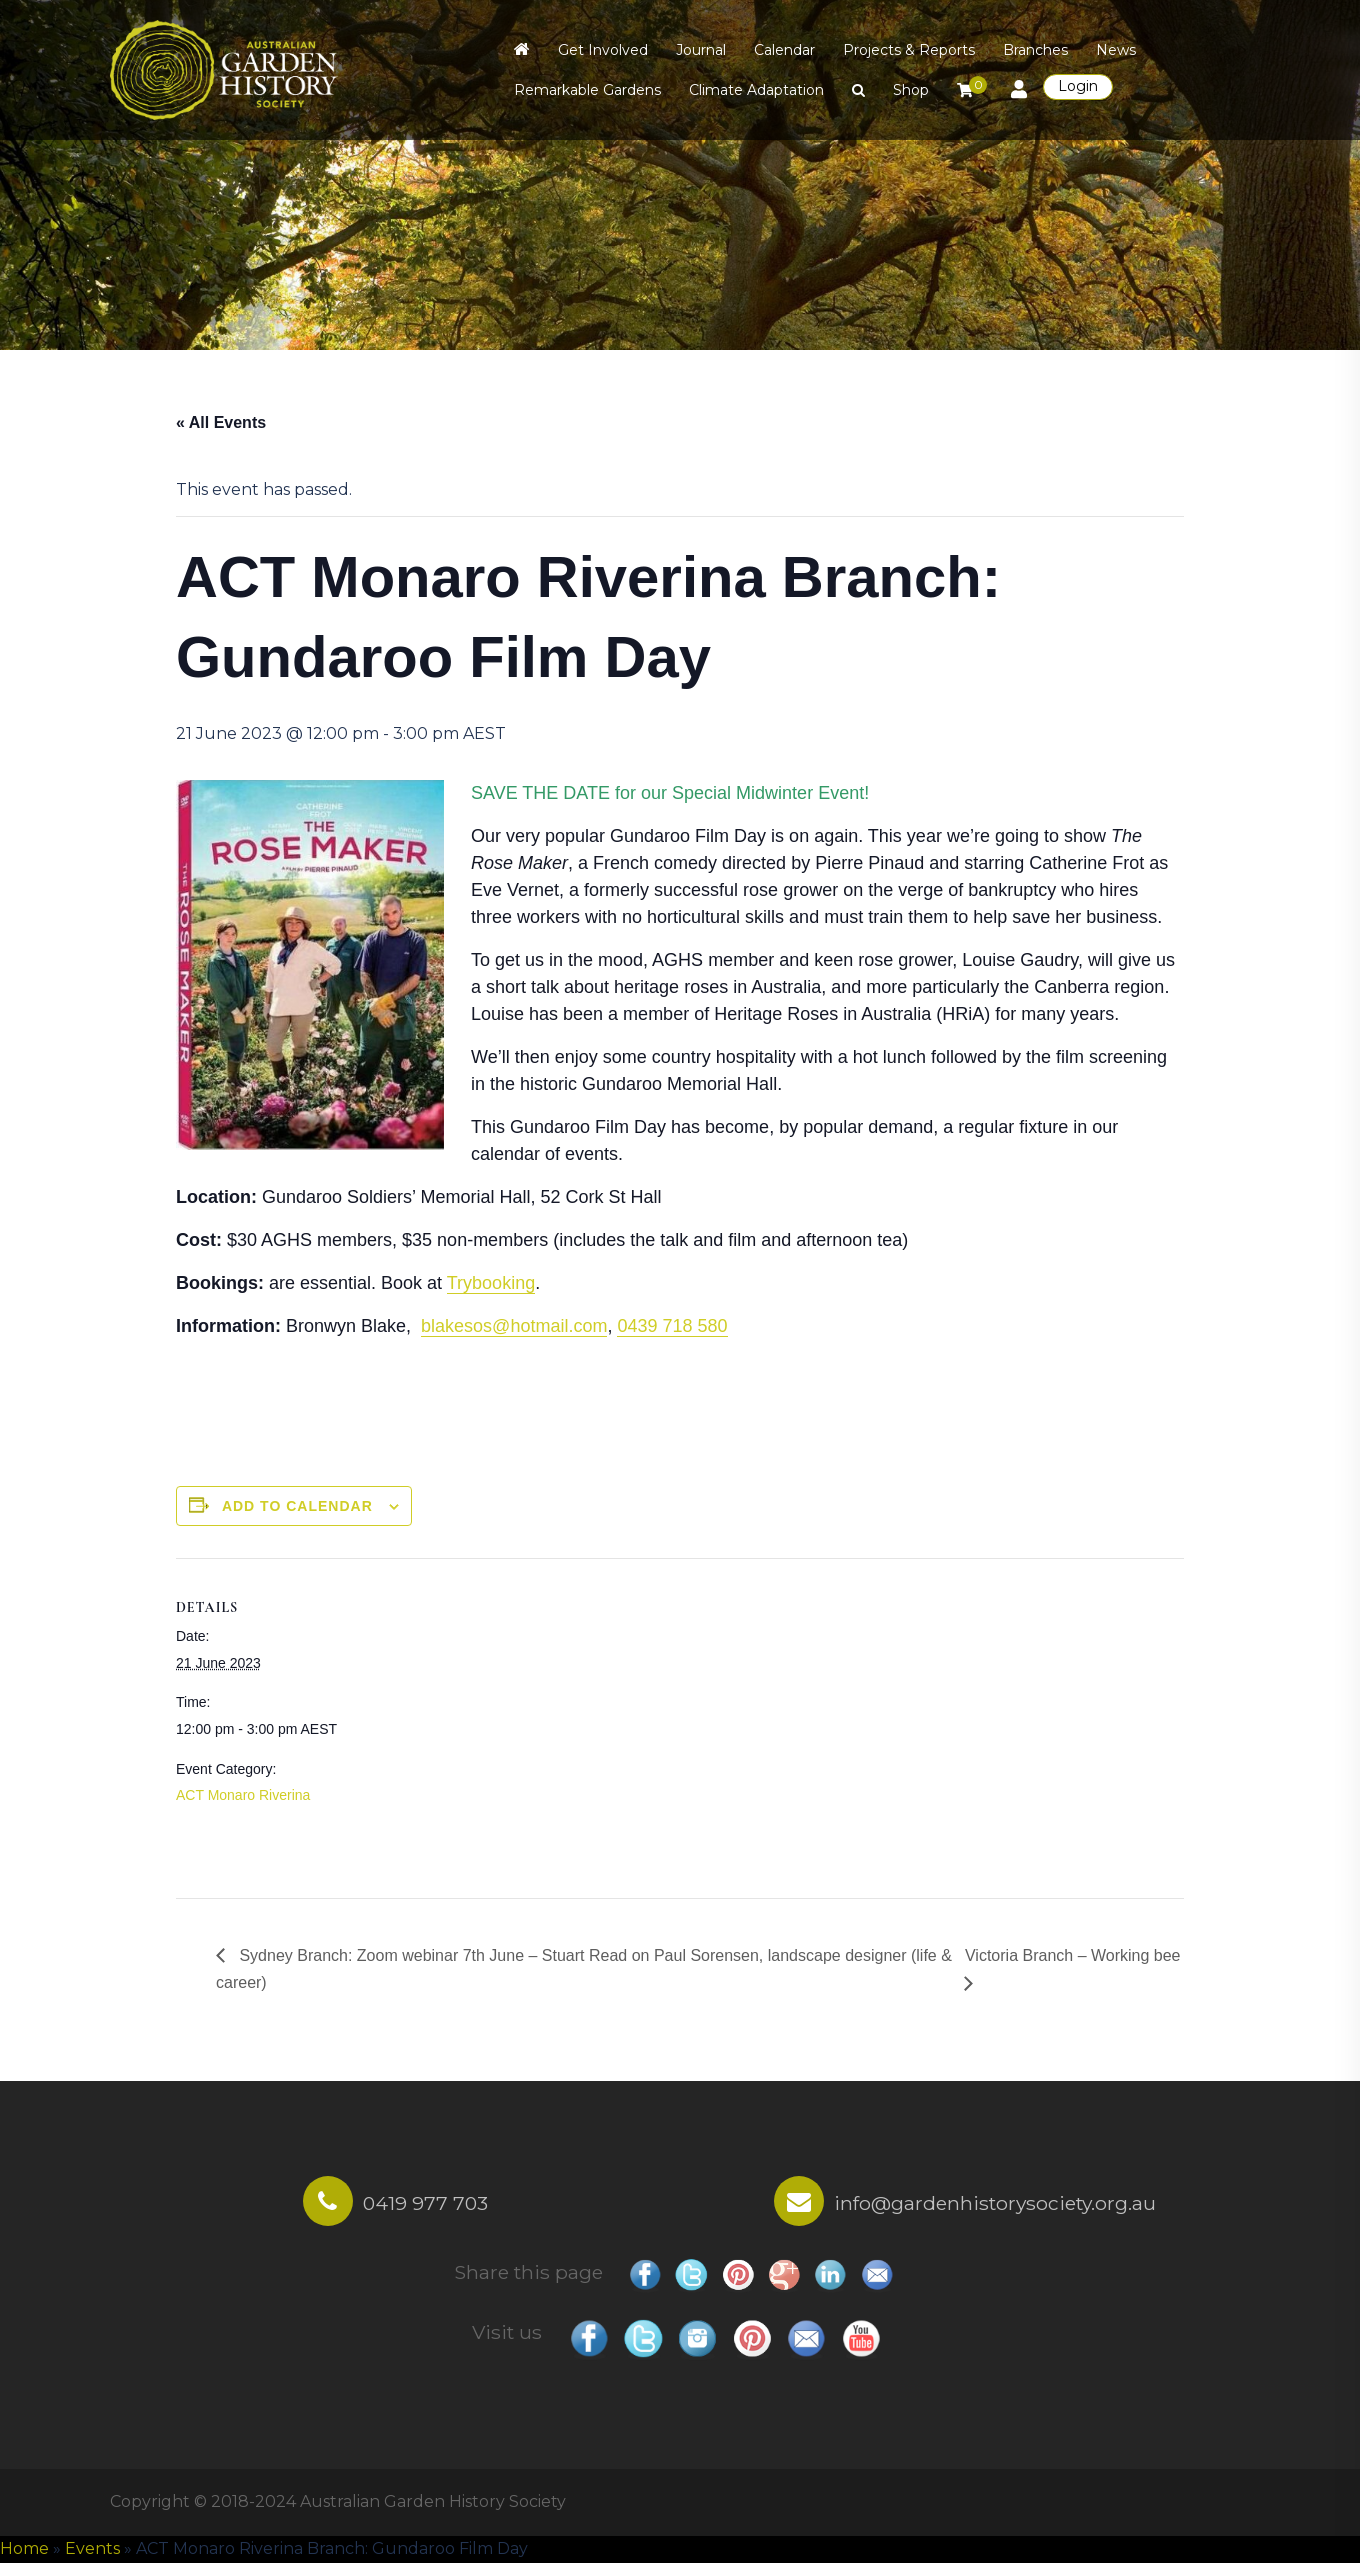 The image size is (1360, 2563). I want to click on ACT Monaro Riverina, so click(243, 1795).